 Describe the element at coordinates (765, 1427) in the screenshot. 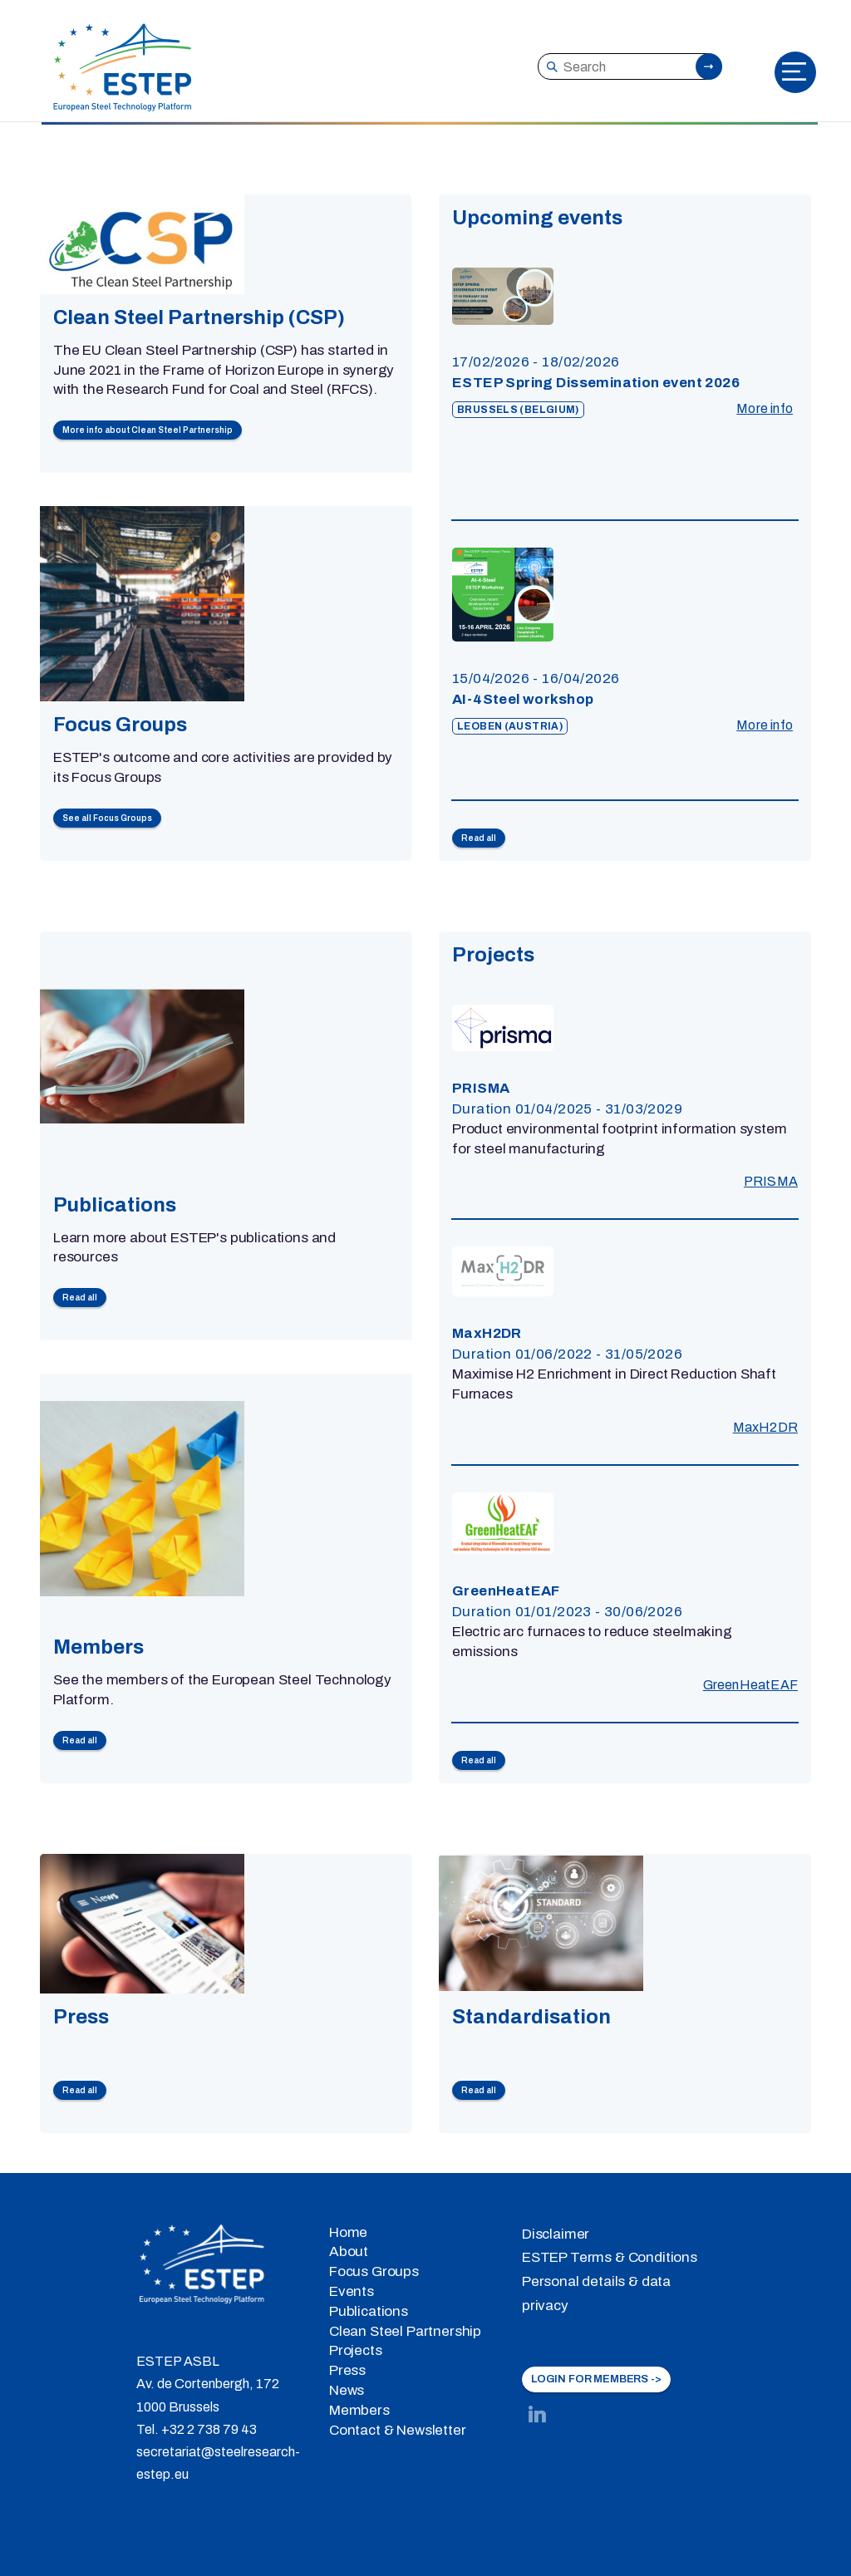

I see `MaxH2DR` at that location.